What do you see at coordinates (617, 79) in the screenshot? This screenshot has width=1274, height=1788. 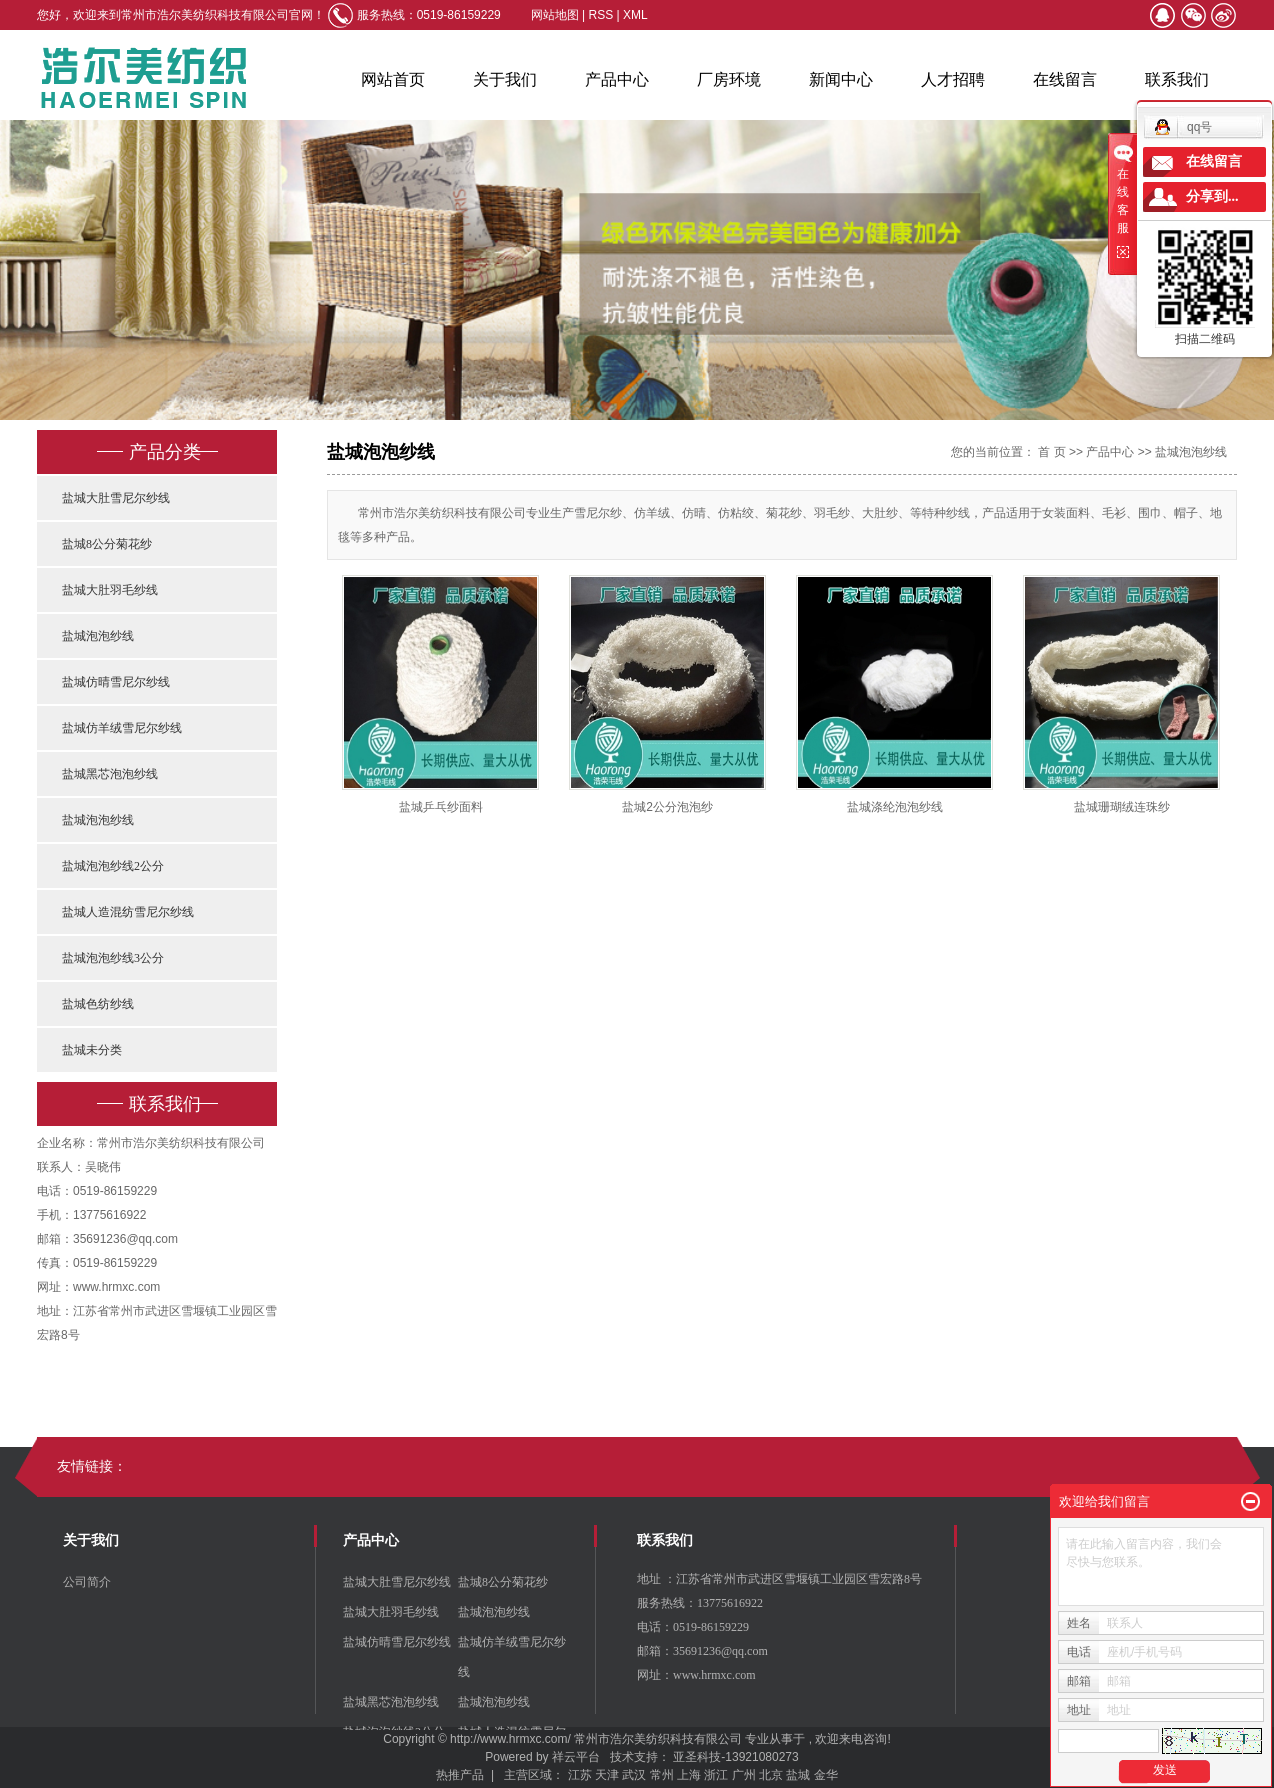 I see `产品中心` at bounding box center [617, 79].